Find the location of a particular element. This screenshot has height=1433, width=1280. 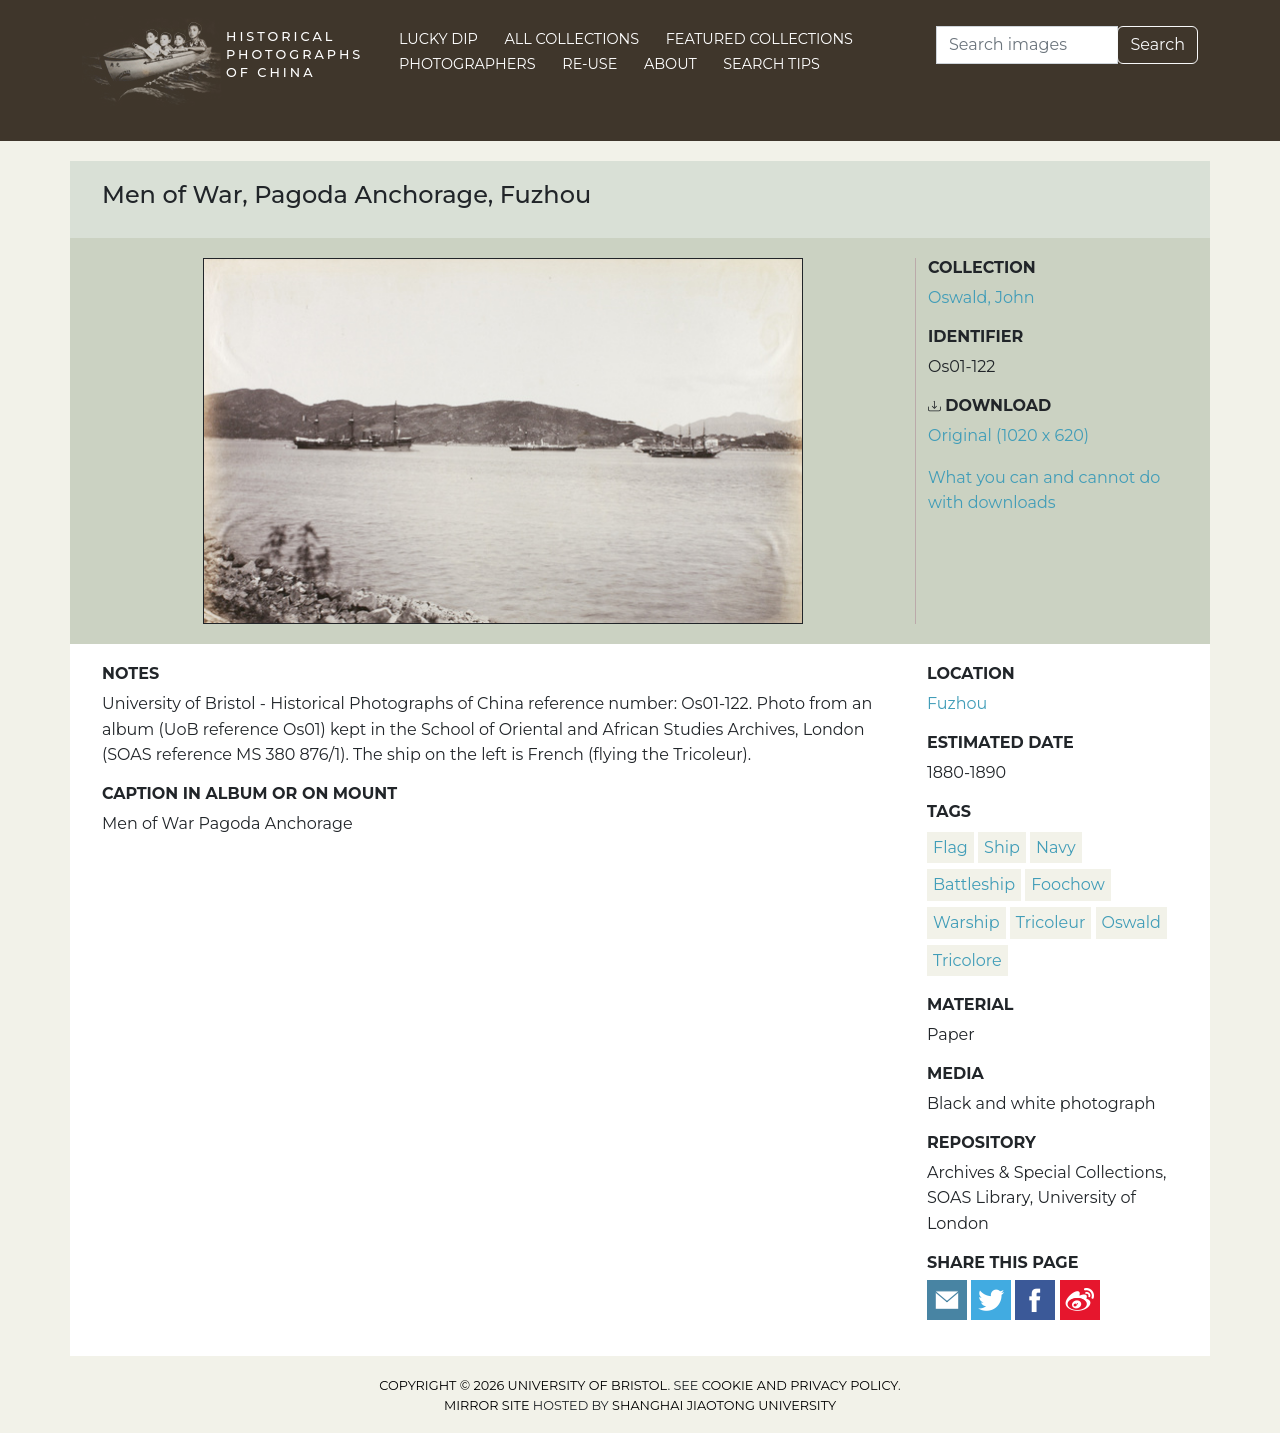

Shanghai Jiaotong University is located at coordinates (724, 1405).